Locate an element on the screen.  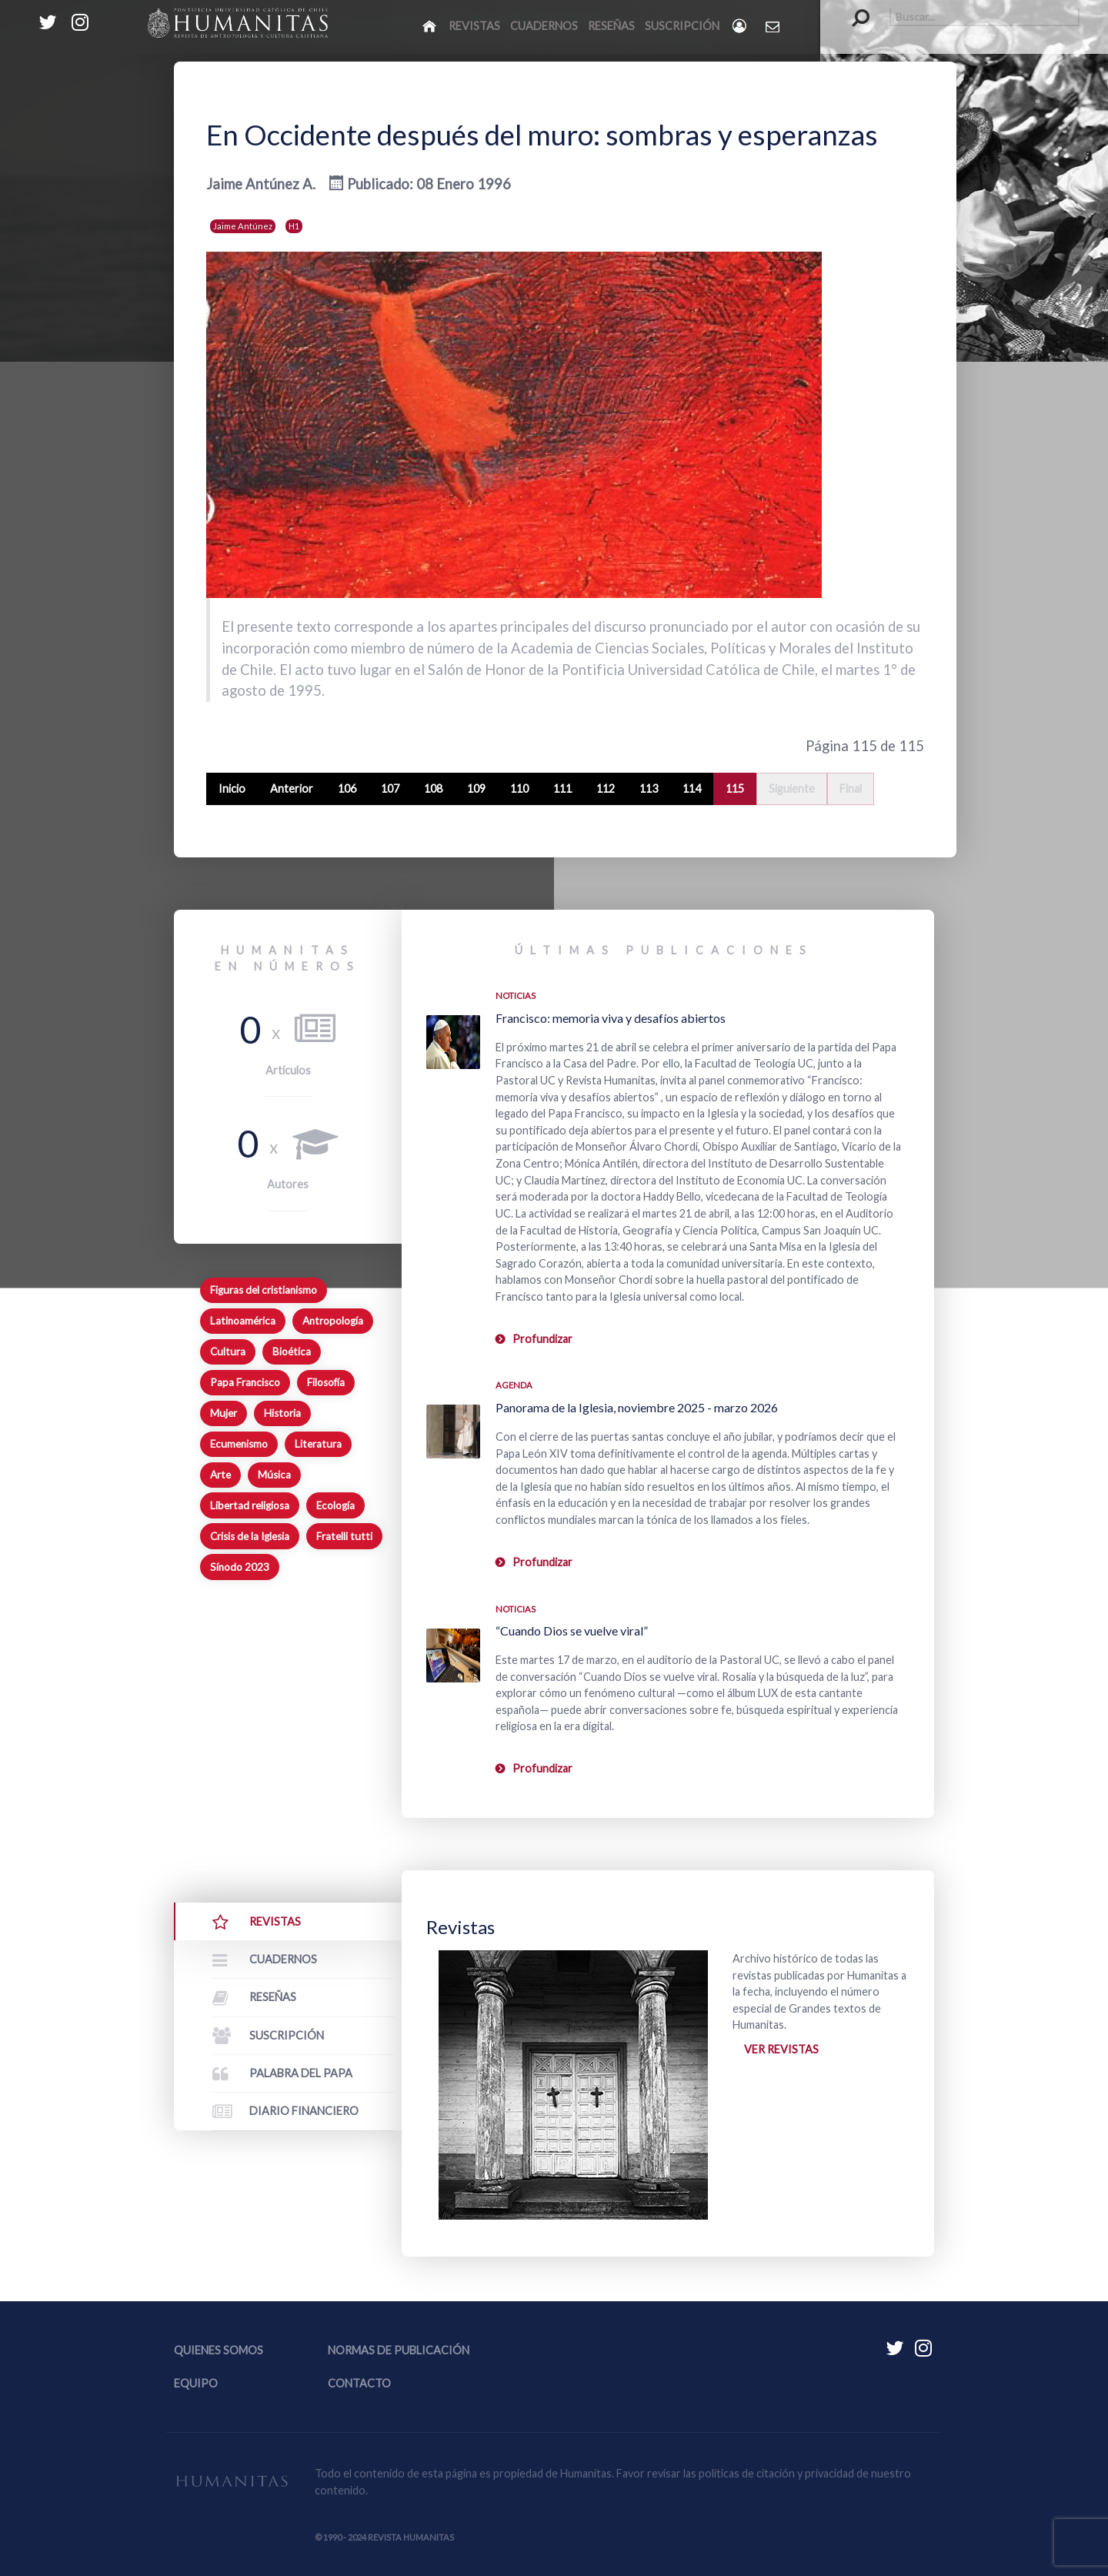
Papa Francisco is located at coordinates (245, 1382).